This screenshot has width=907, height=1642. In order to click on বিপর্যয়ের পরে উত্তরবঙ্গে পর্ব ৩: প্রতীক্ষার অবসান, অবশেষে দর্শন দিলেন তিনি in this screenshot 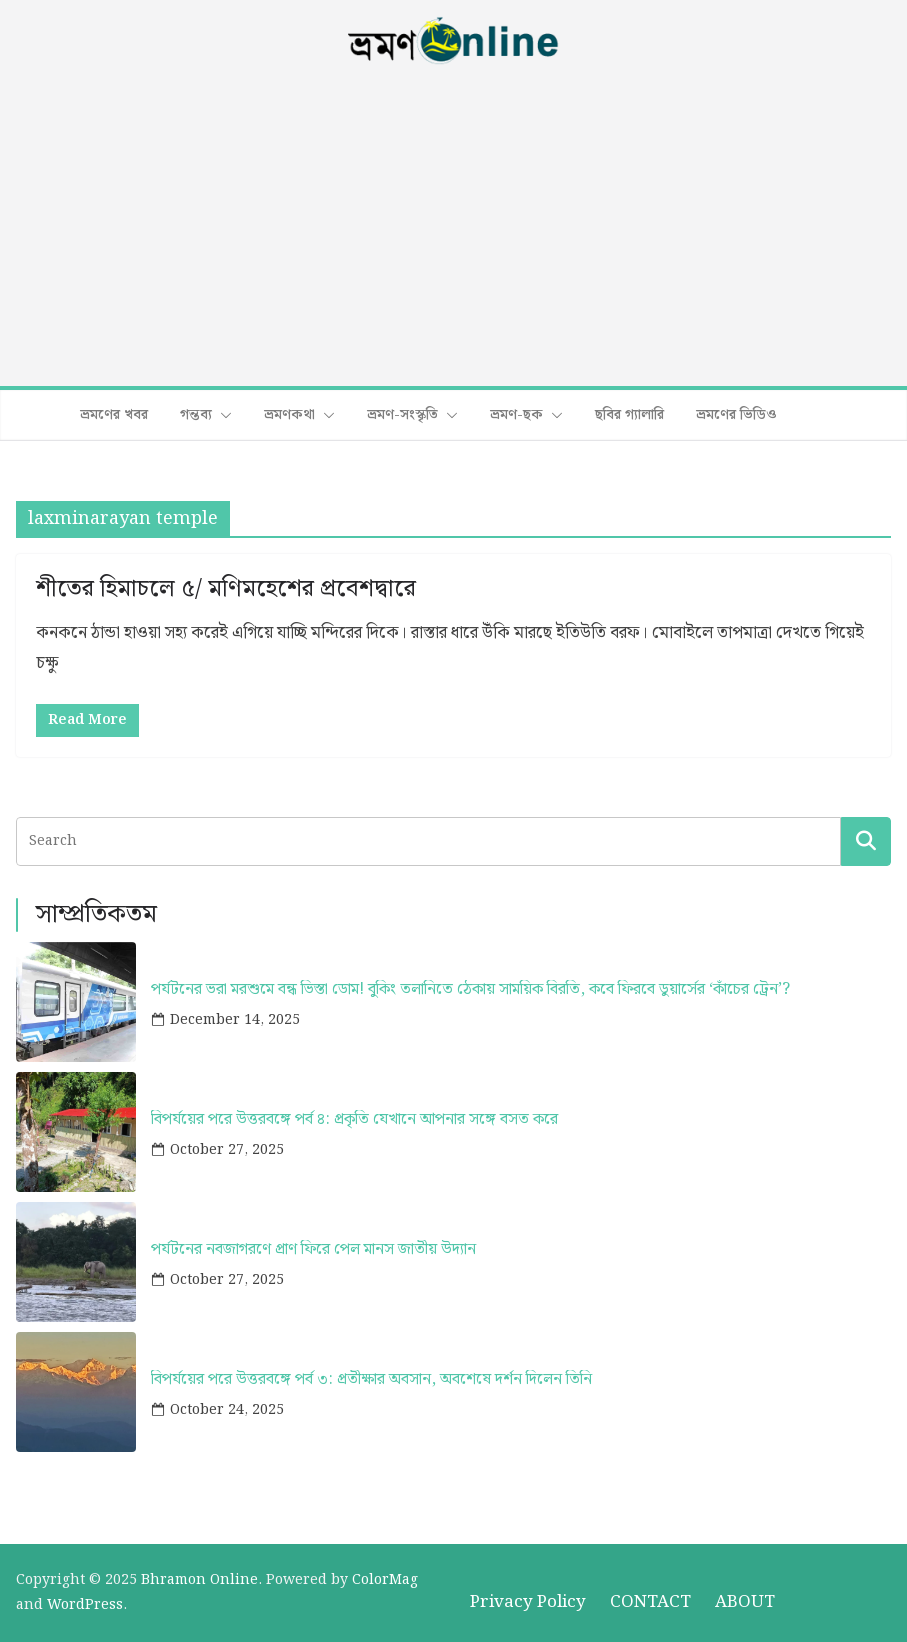, I will do `click(371, 1379)`.